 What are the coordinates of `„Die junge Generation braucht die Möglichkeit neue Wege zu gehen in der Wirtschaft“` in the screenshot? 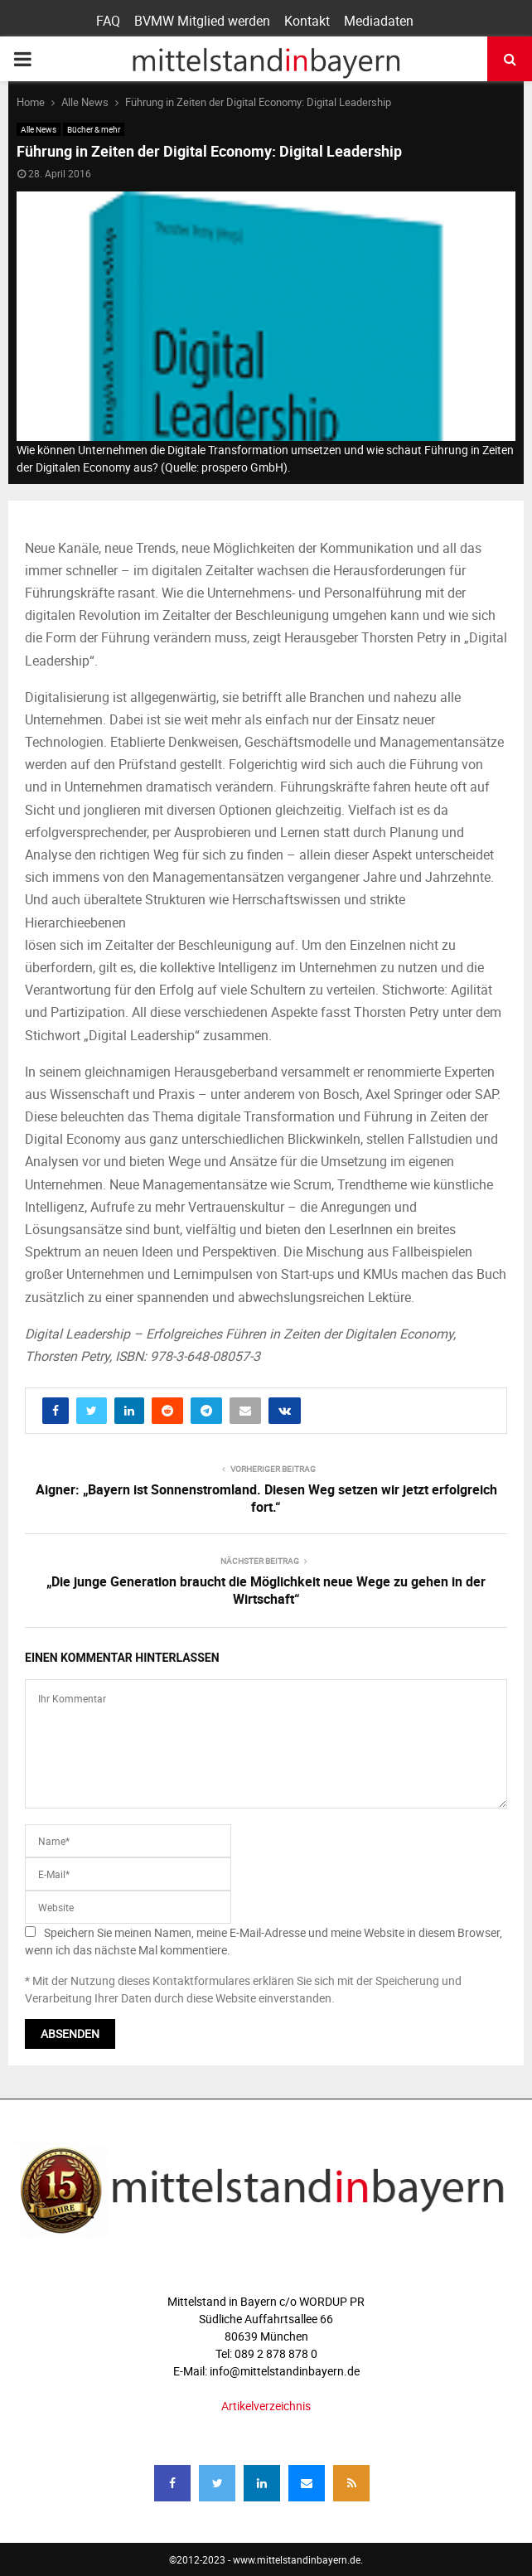 It's located at (266, 1590).